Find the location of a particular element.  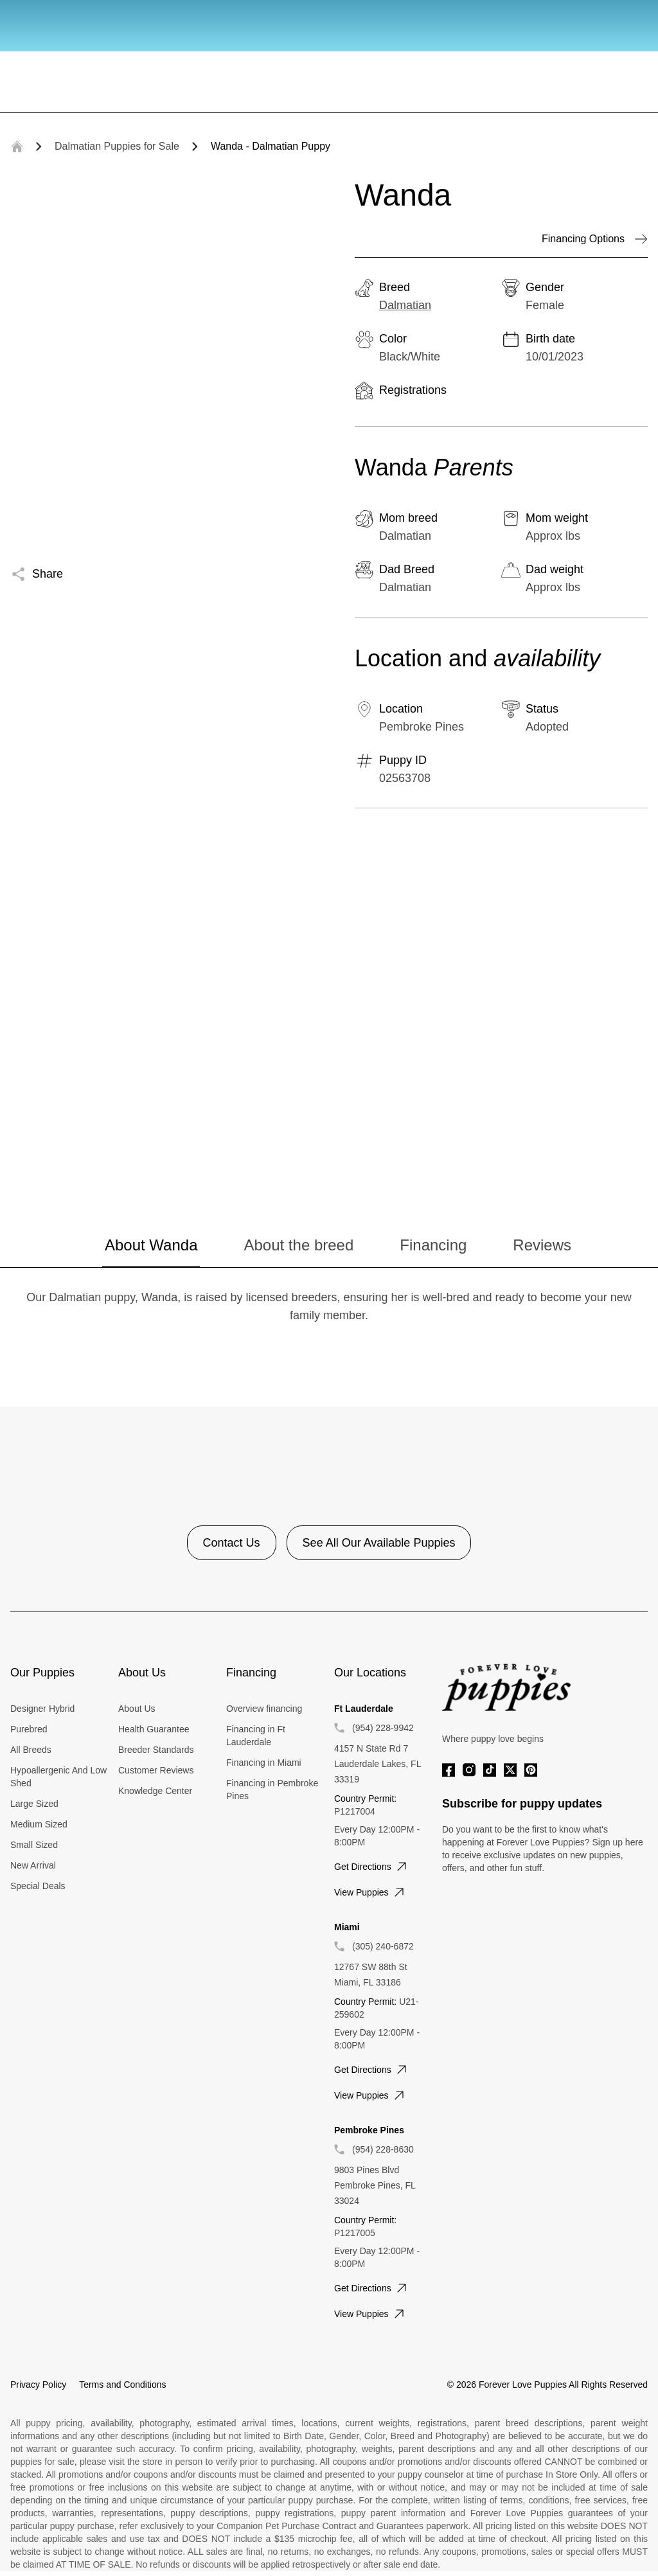

Reviews is located at coordinates (542, 1245).